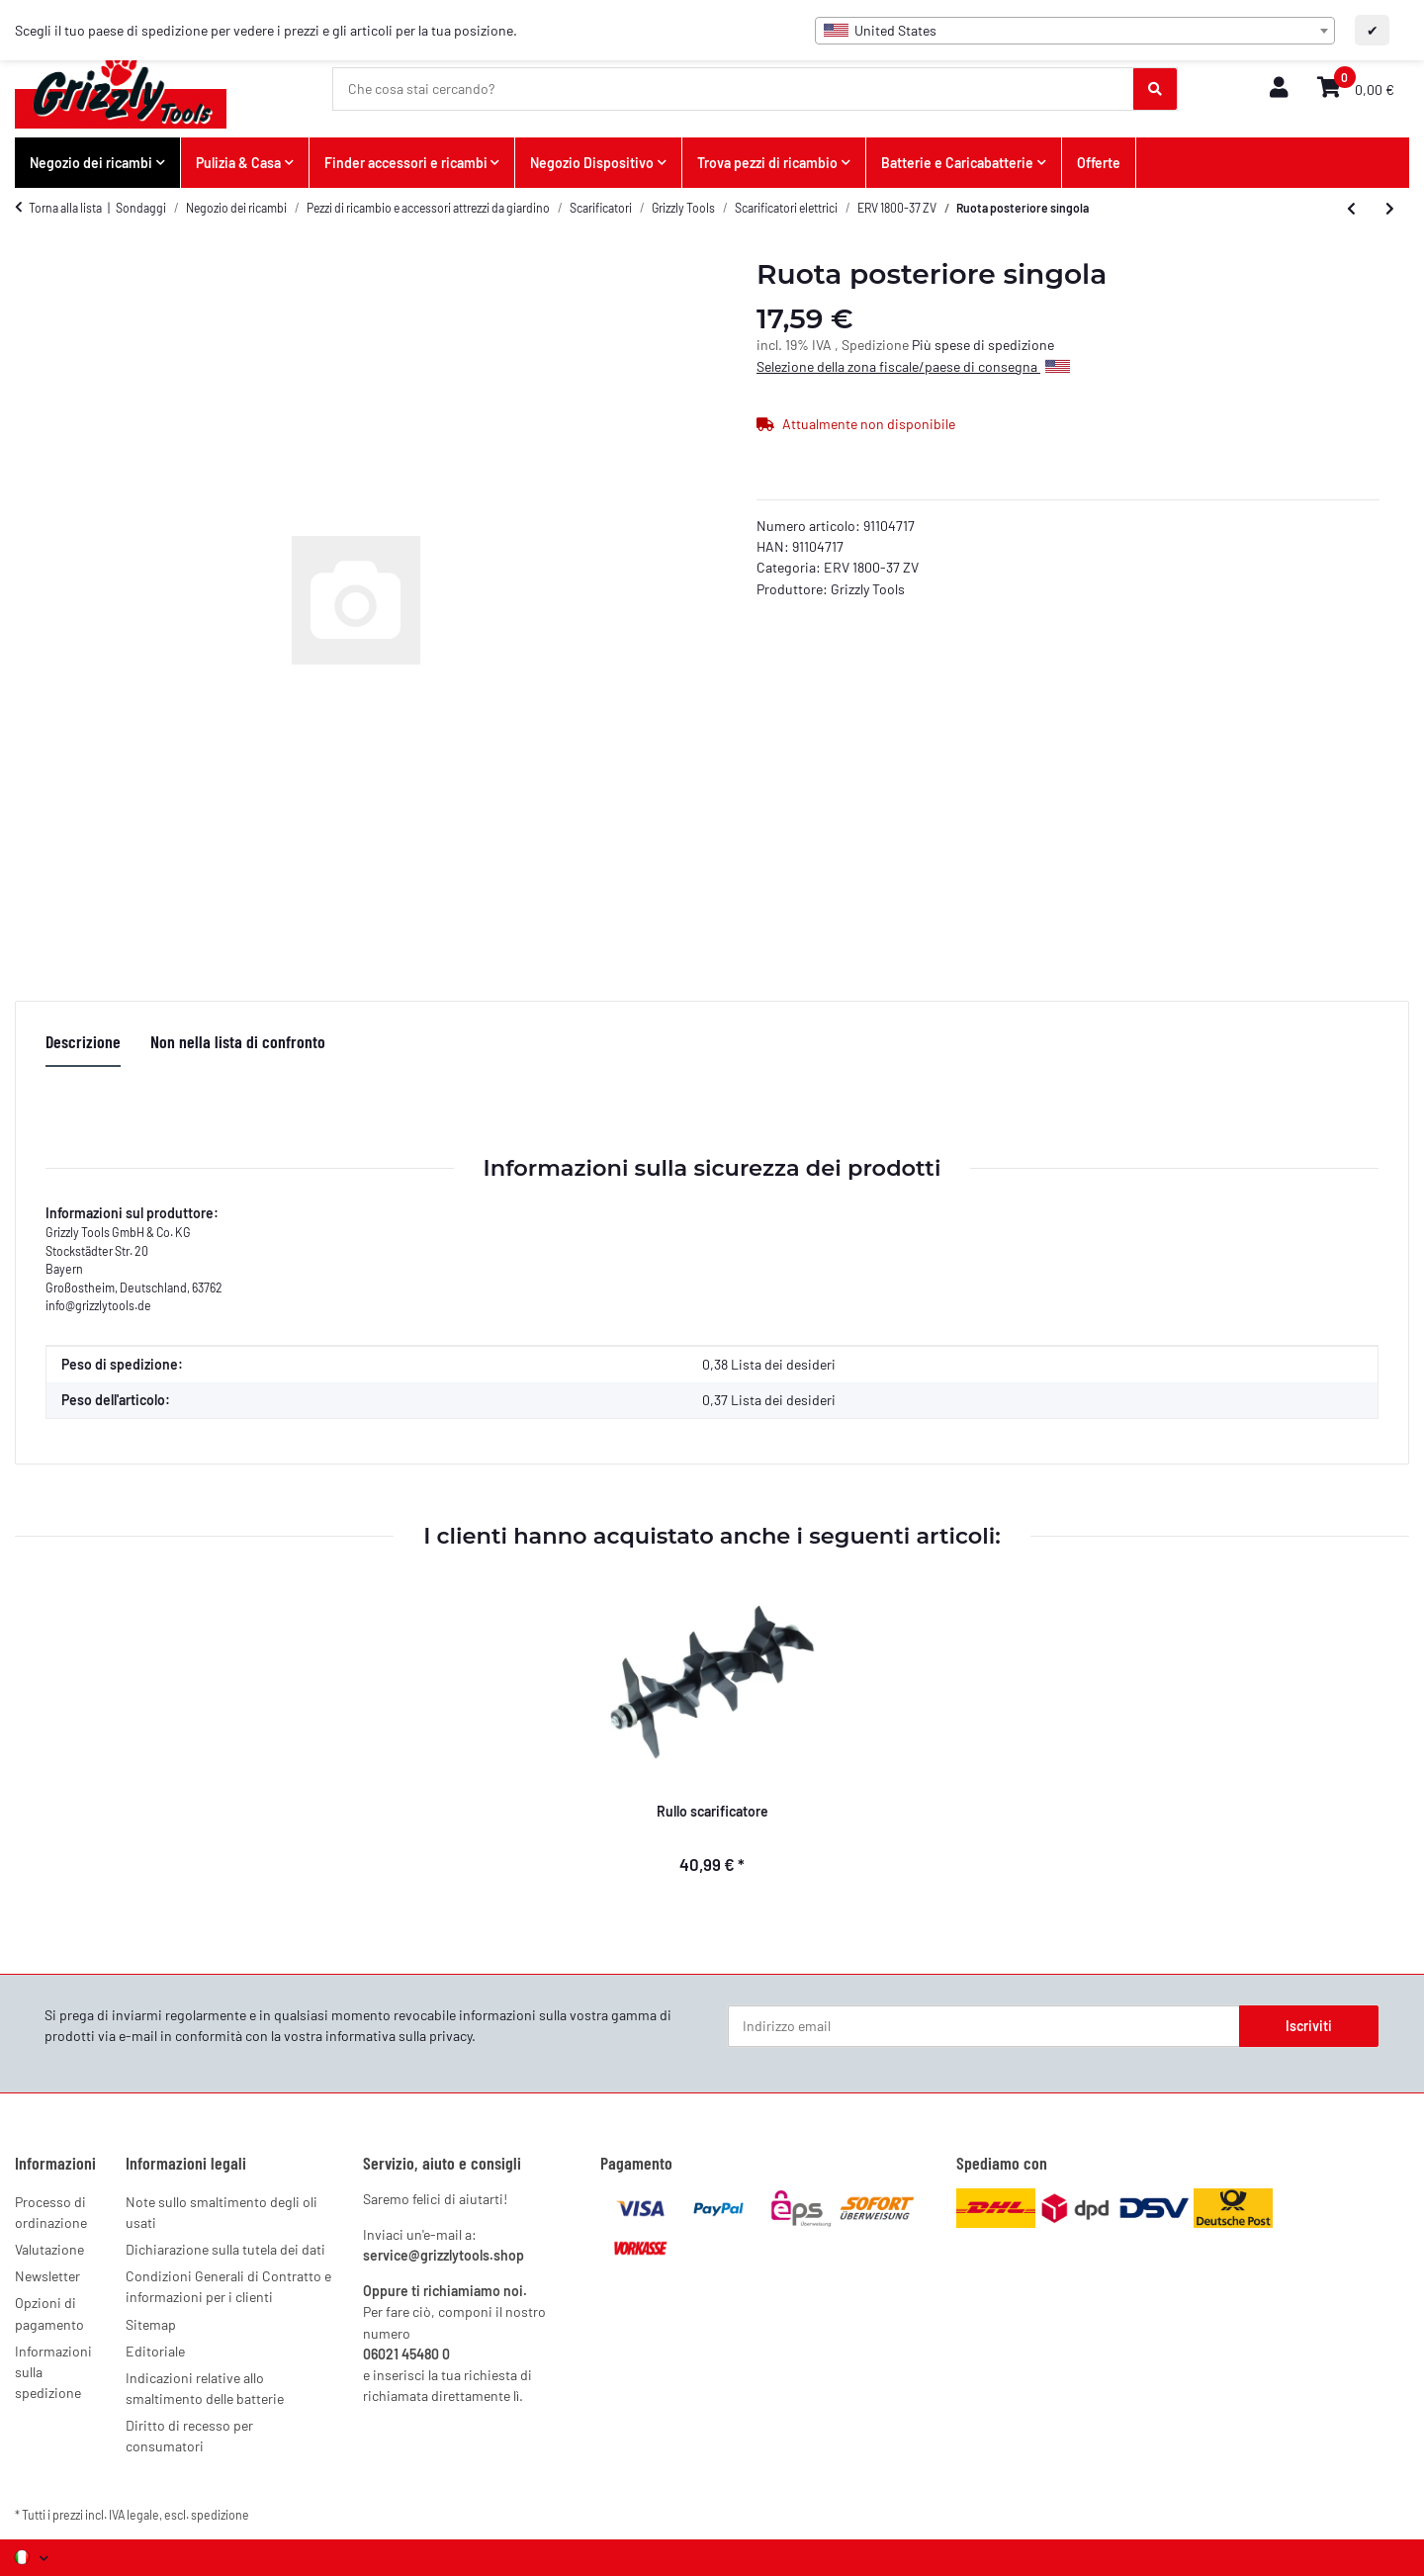 This screenshot has width=1424, height=2576. I want to click on spese di spedizione, so click(994, 344).